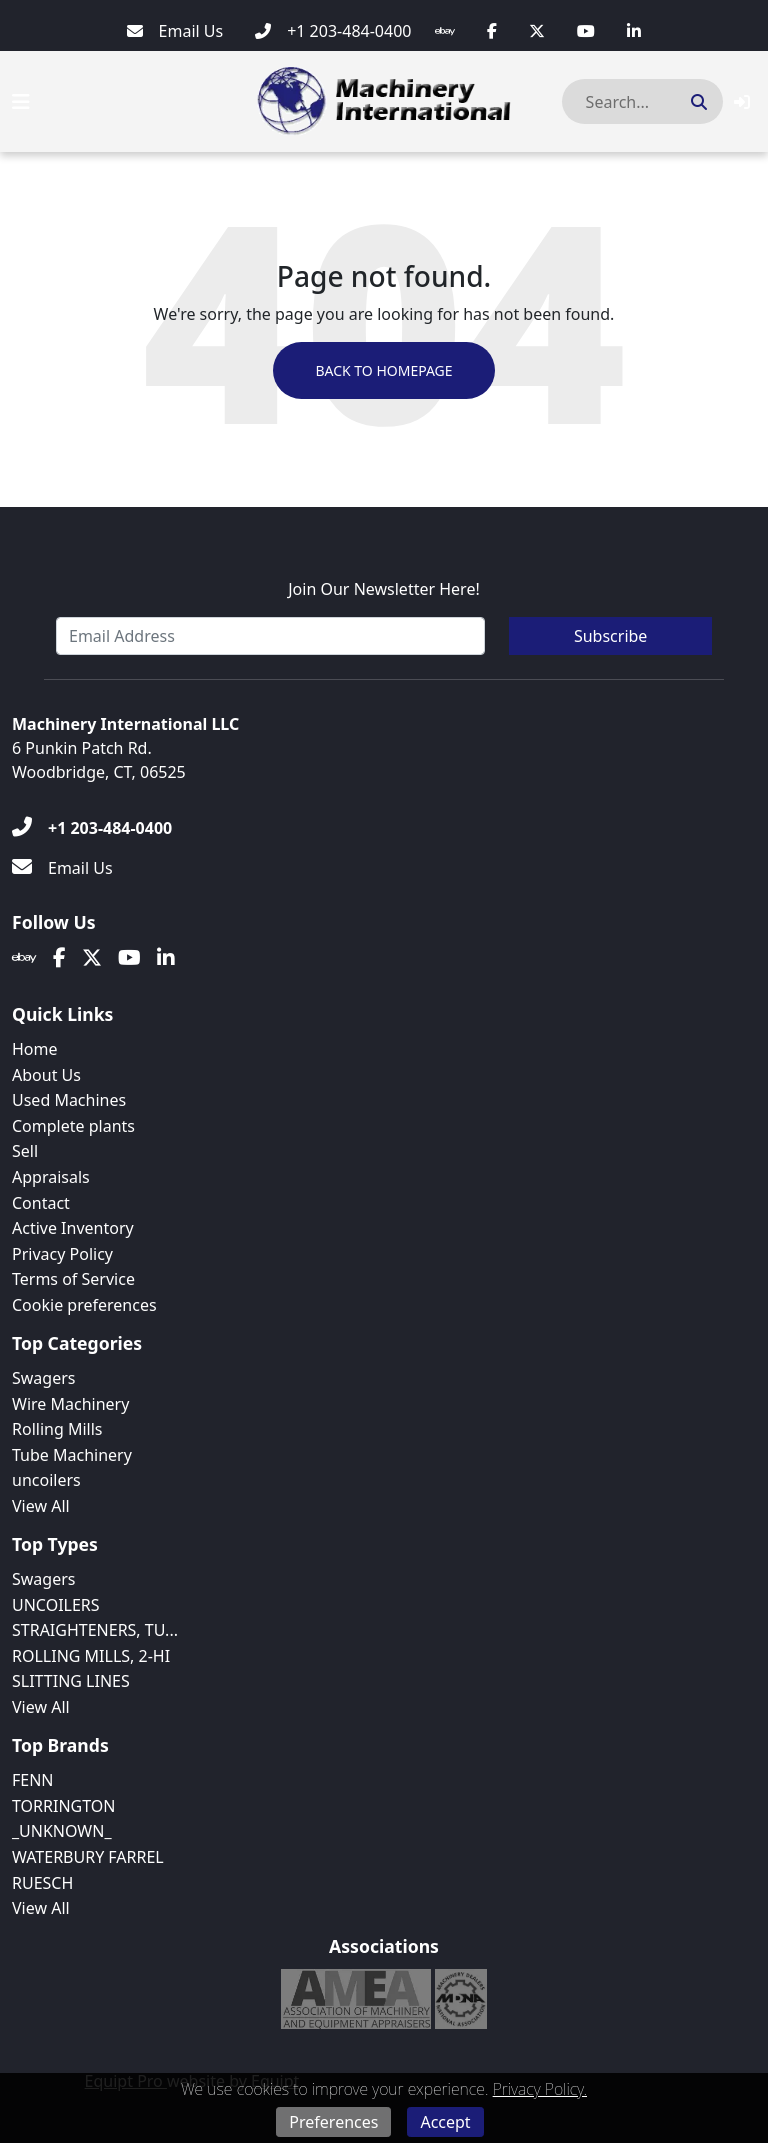  What do you see at coordinates (46, 1075) in the screenshot?
I see `About Us` at bounding box center [46, 1075].